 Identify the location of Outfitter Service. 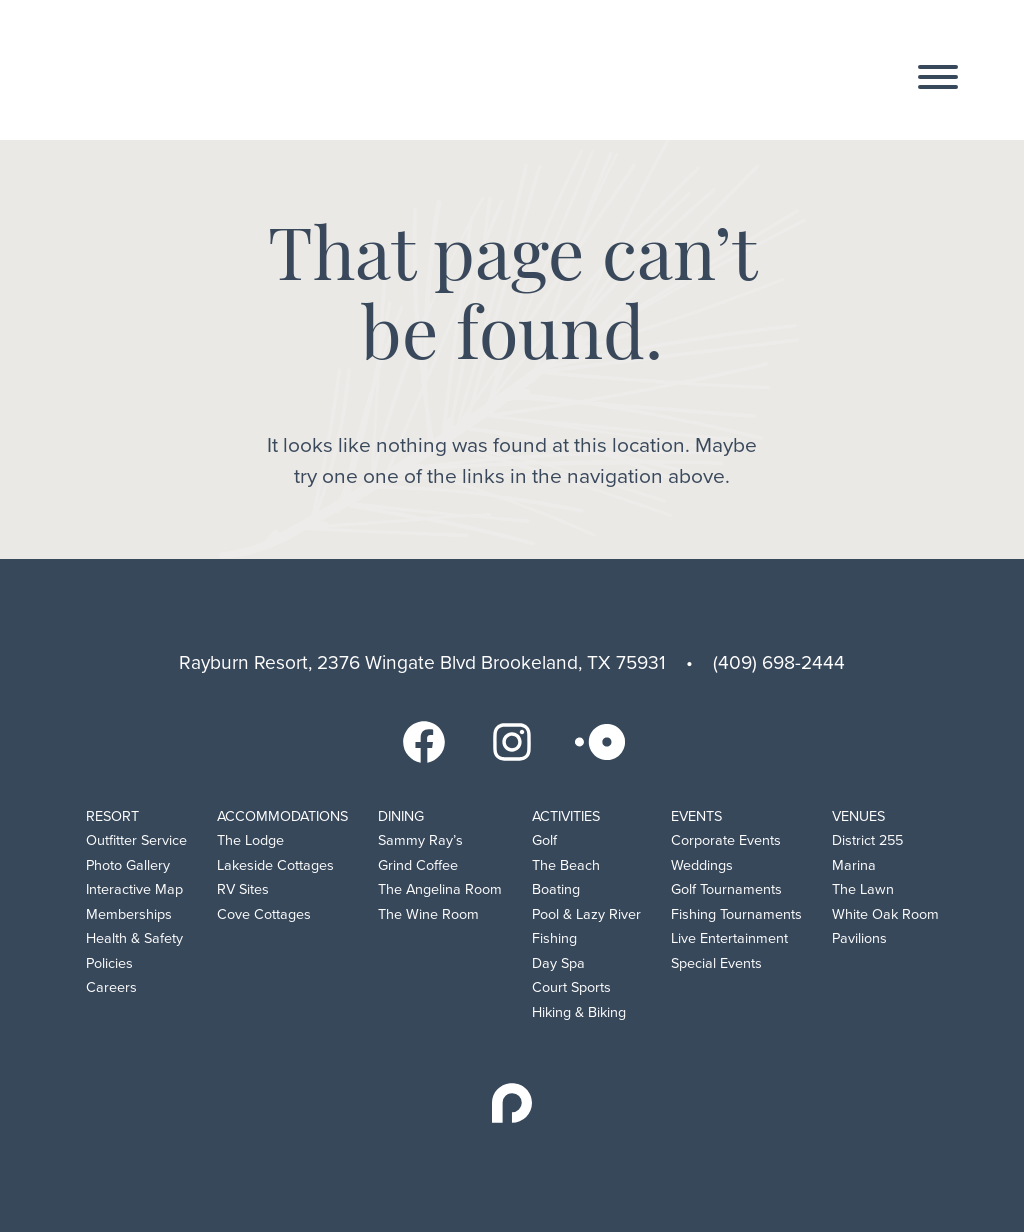
(136, 840).